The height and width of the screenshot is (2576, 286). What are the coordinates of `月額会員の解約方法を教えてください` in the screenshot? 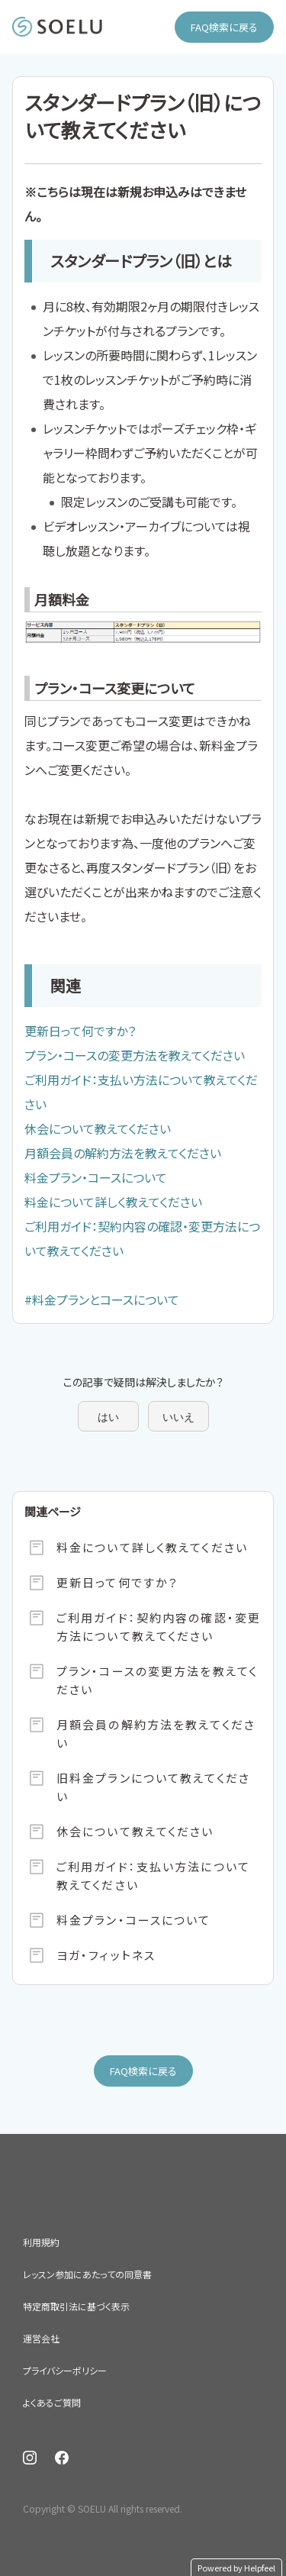 It's located at (122, 1153).